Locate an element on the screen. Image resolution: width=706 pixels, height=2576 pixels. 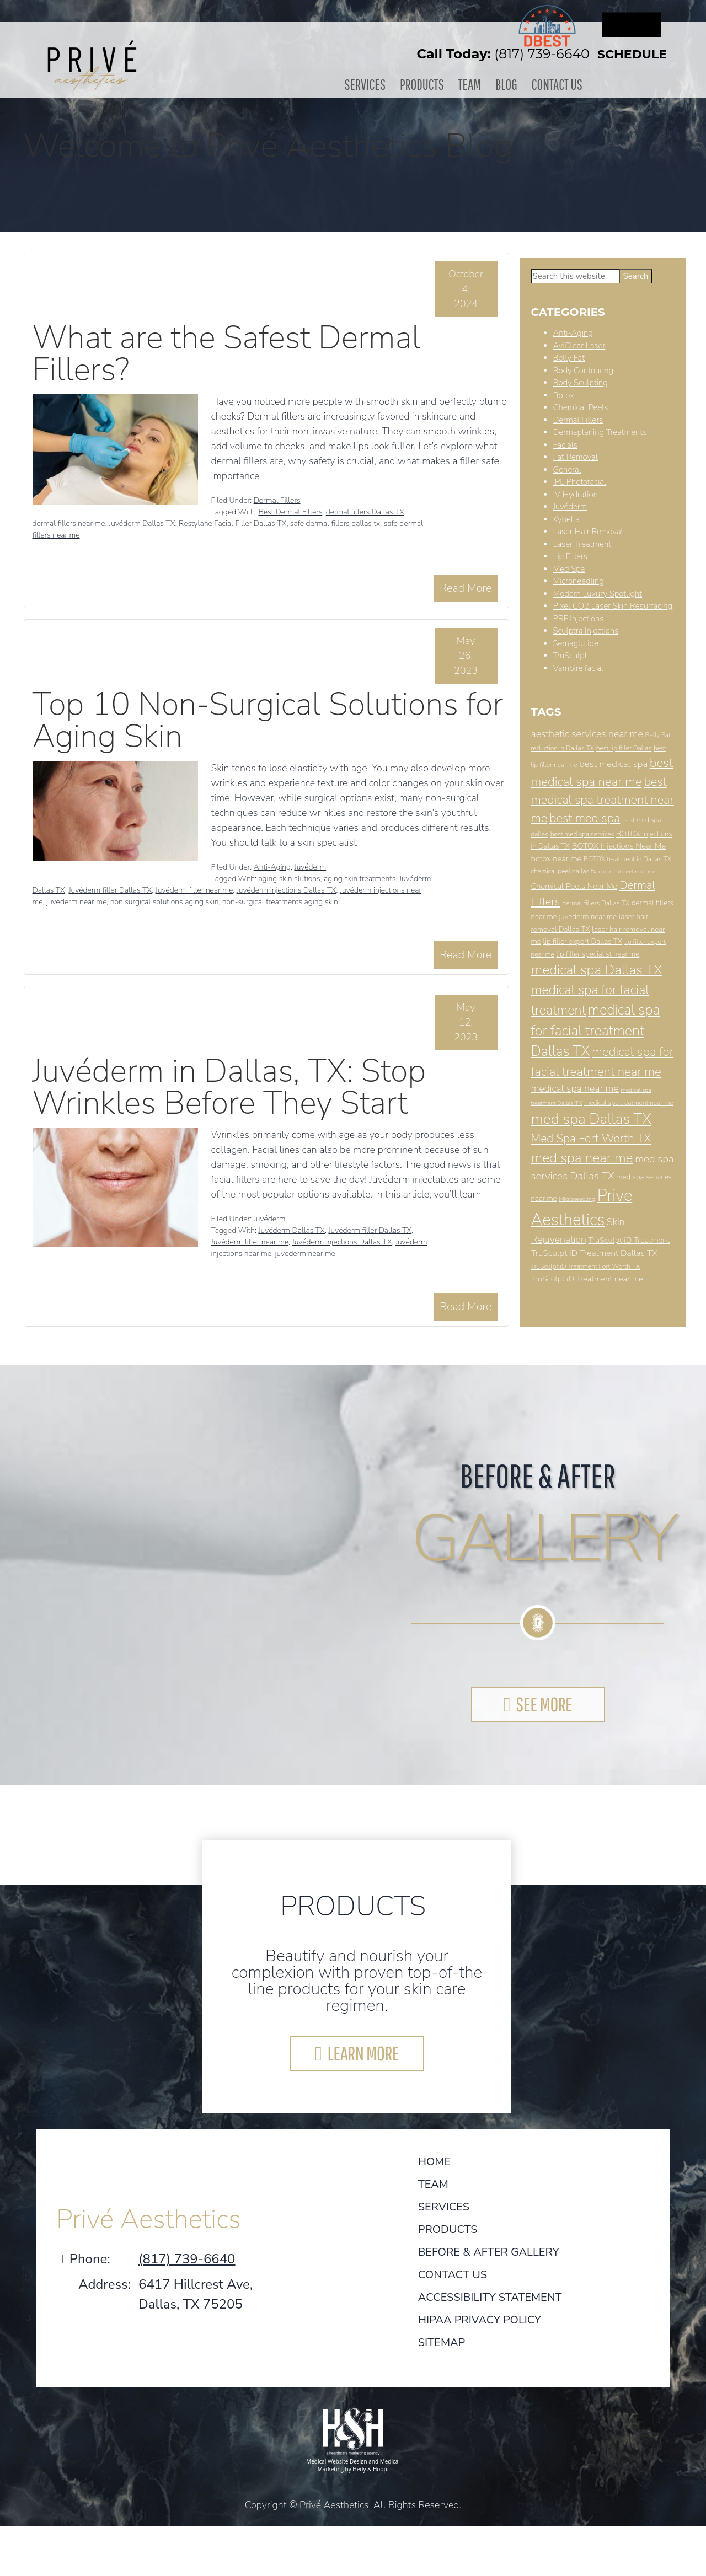
non-surgical treatments aging skin is located at coordinates (280, 902).